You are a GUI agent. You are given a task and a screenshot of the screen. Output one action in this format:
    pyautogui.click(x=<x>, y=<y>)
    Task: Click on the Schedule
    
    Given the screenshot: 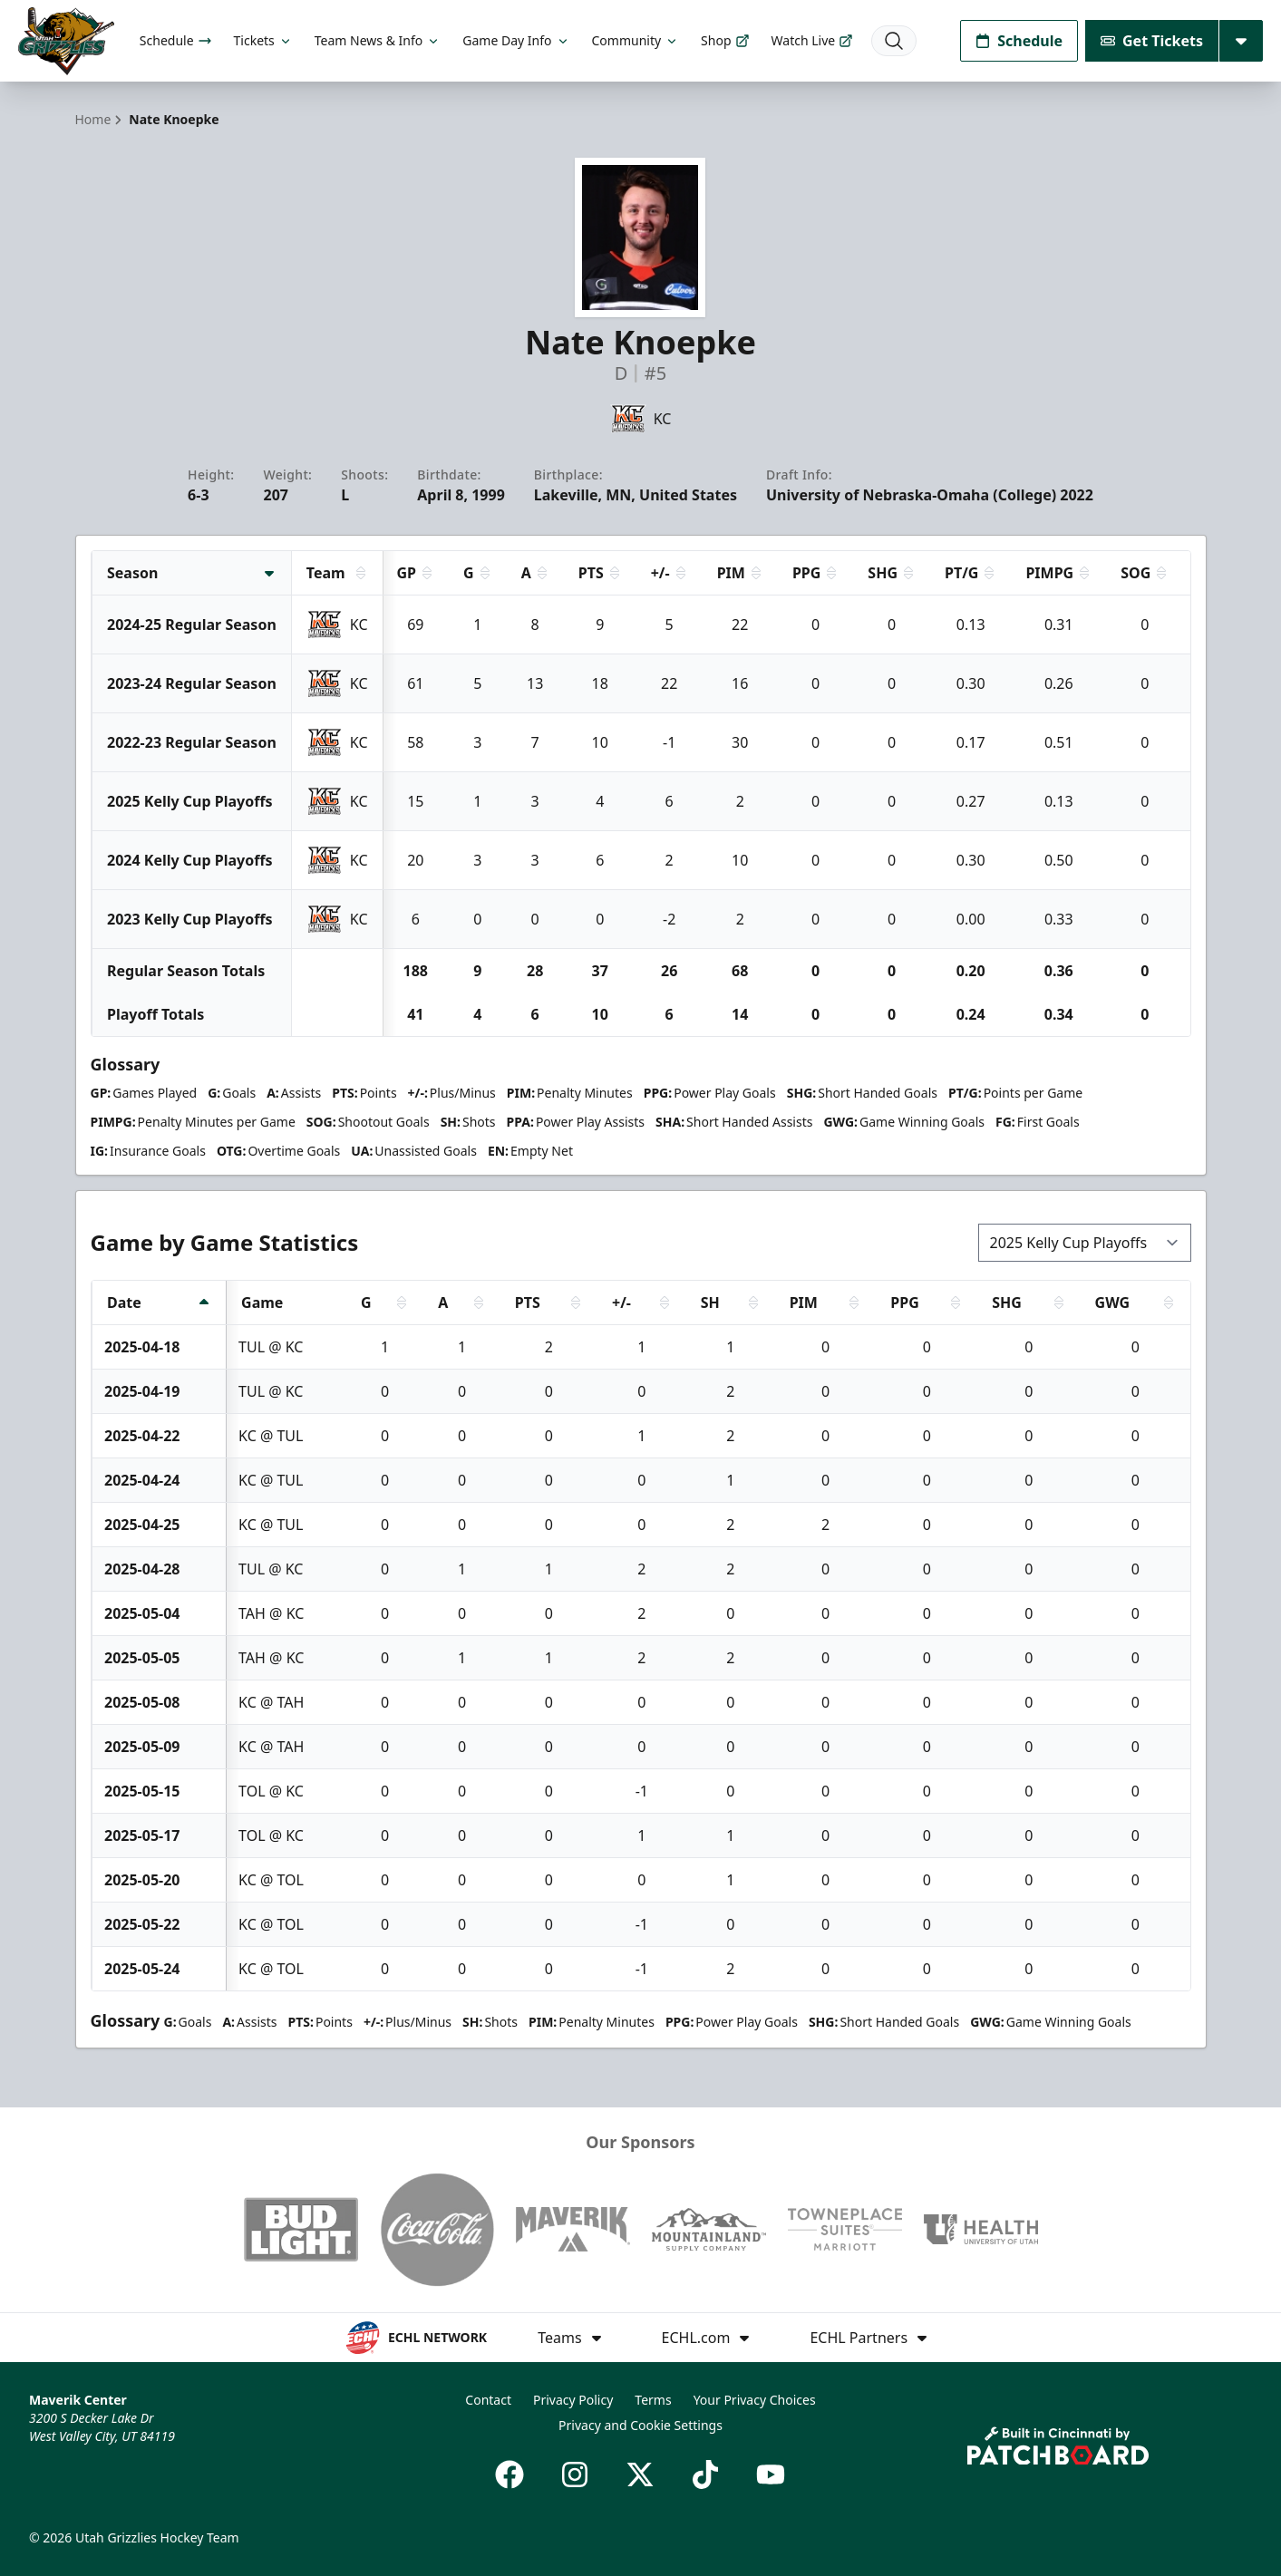 What is the action you would take?
    pyautogui.click(x=176, y=40)
    